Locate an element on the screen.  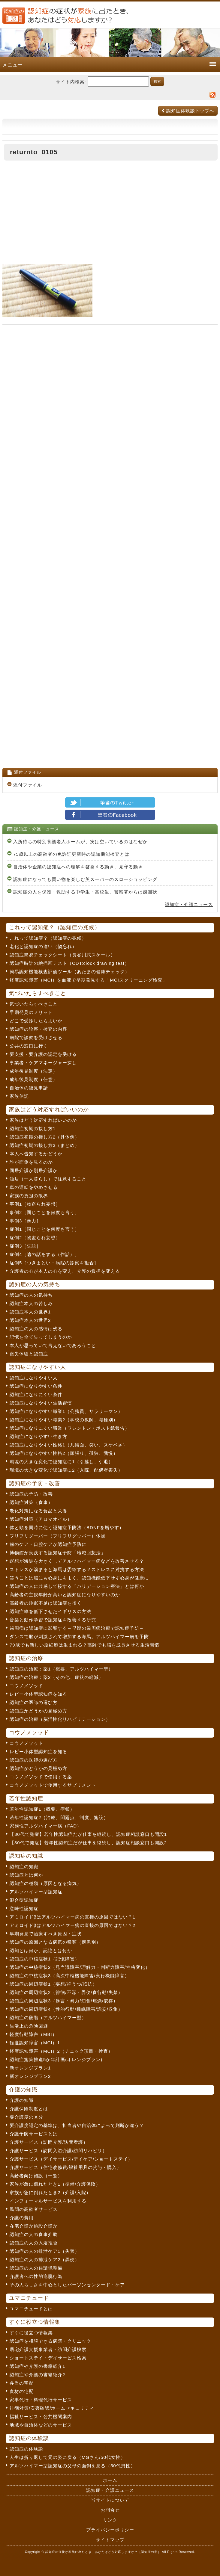
認知症になりやすい生き方 is located at coordinates (38, 1436).